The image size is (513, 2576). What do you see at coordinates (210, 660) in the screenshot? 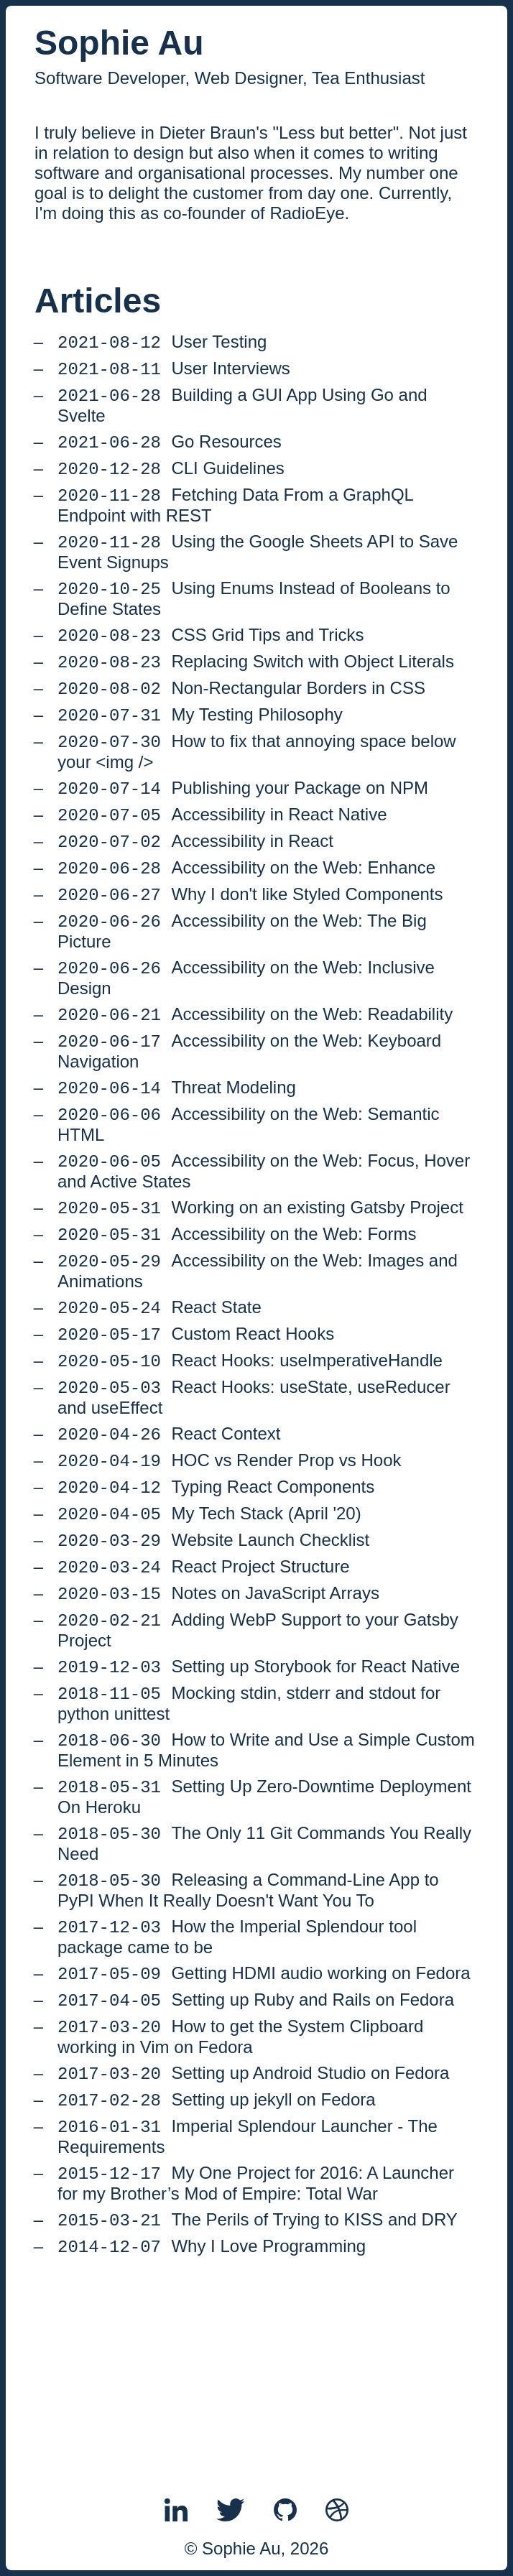
I see `CSS Grid Tips and Tricks` at bounding box center [210, 660].